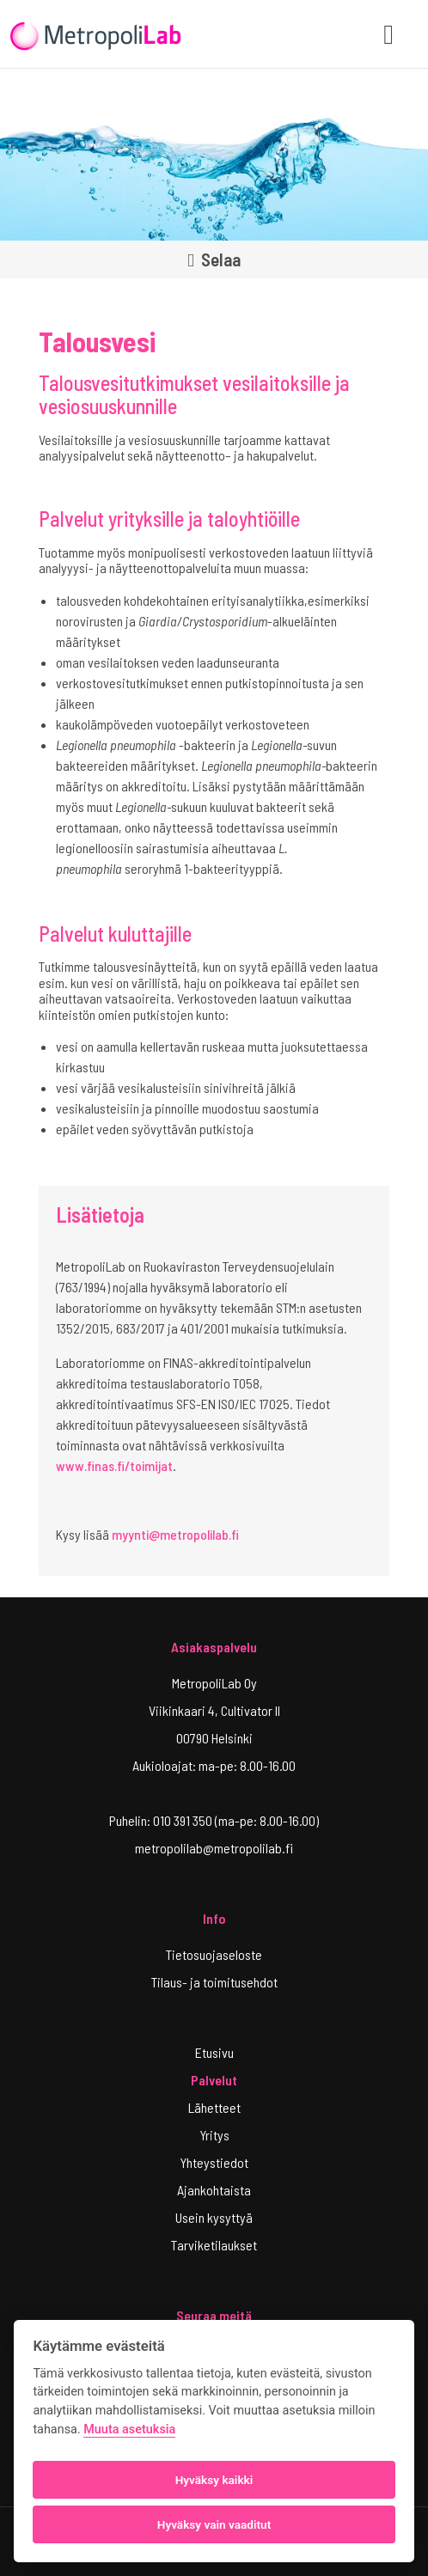 Image resolution: width=428 pixels, height=2576 pixels. Describe the element at coordinates (175, 1534) in the screenshot. I see `myynti@metropolilab.fi` at that location.